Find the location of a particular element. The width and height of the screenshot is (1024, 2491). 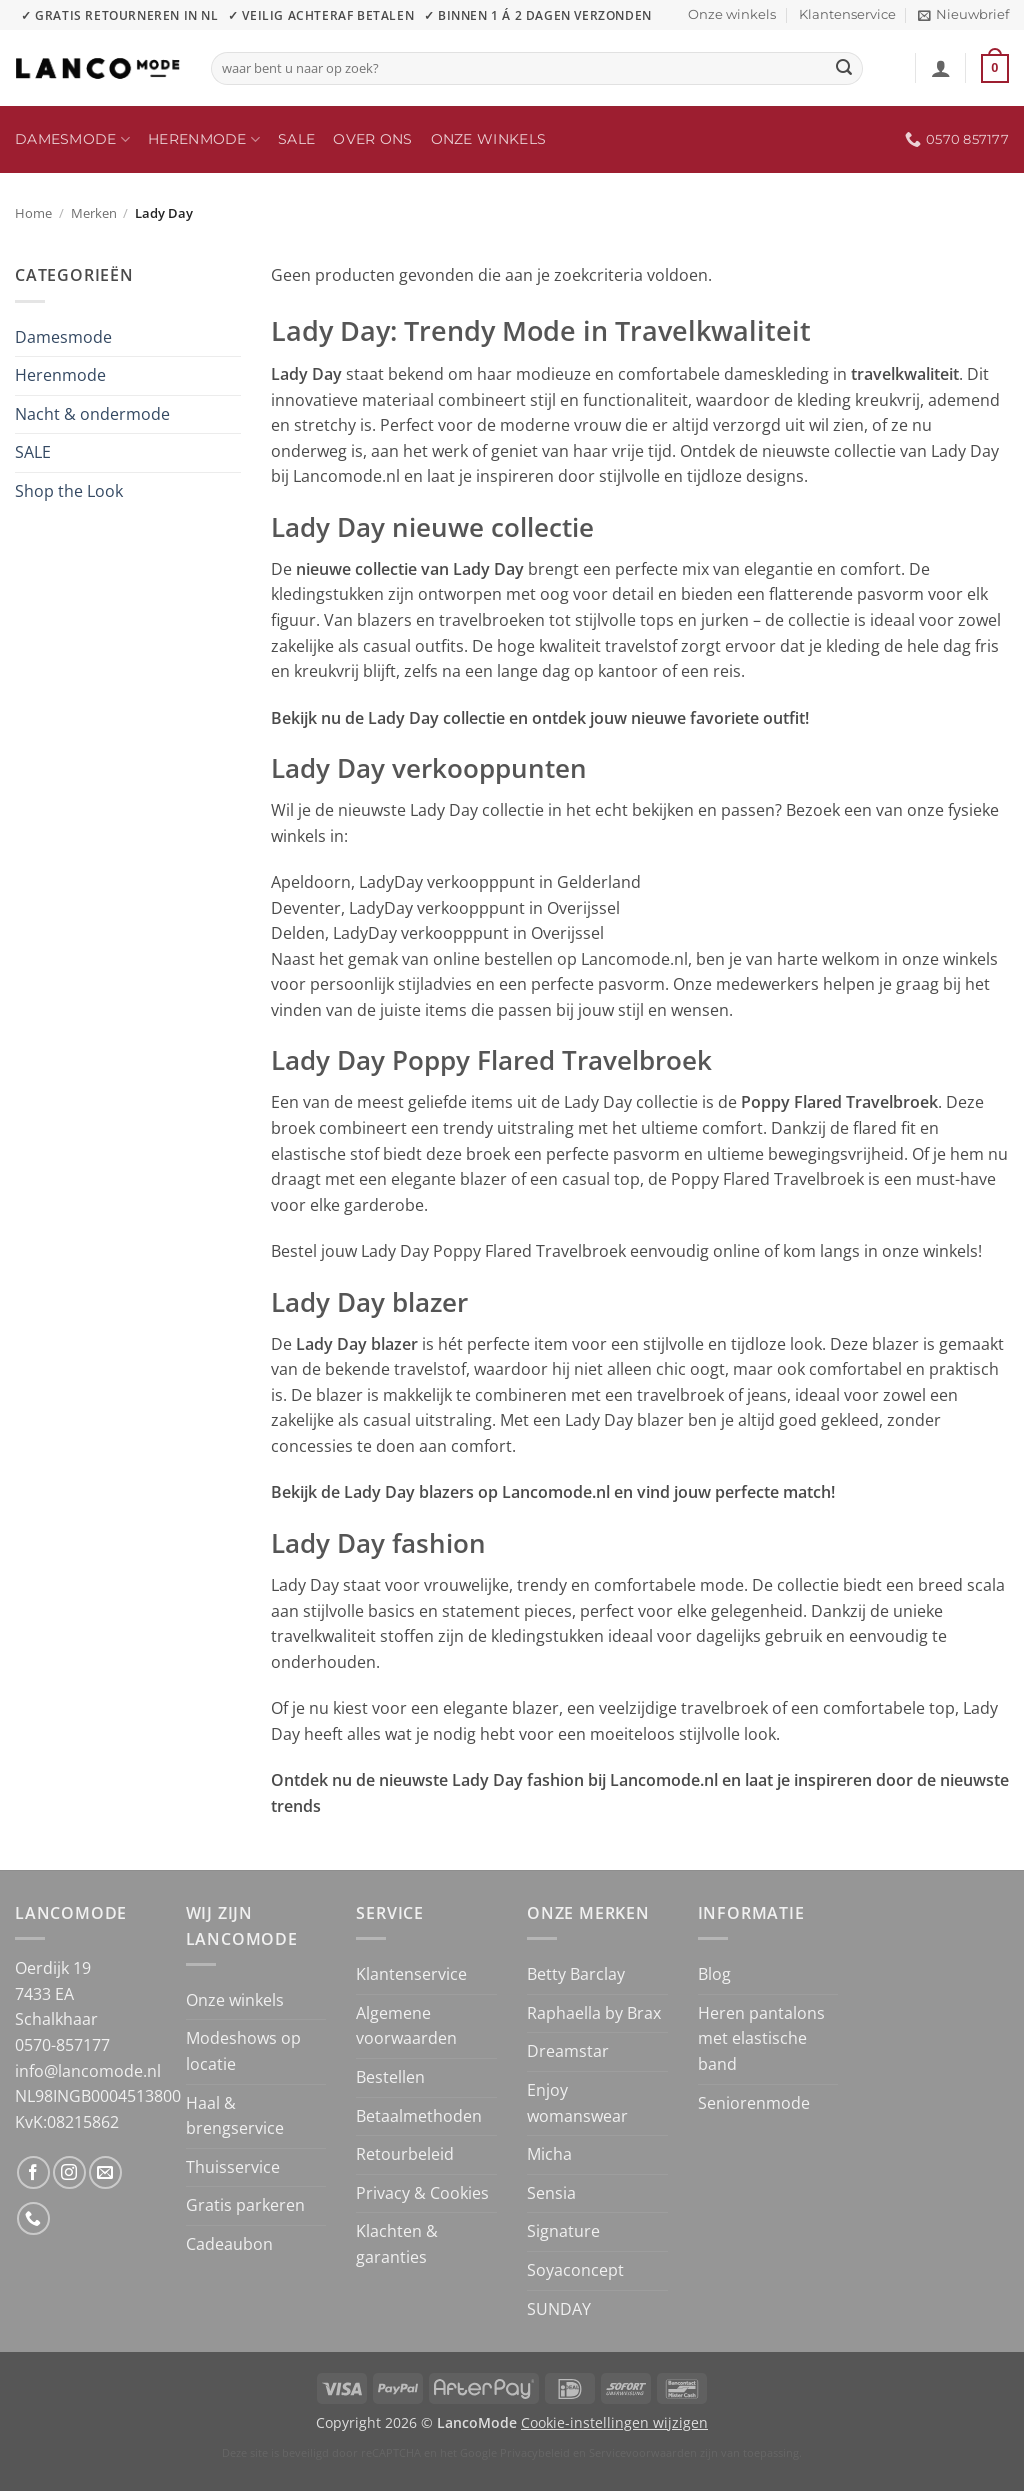

Signature is located at coordinates (563, 2231).